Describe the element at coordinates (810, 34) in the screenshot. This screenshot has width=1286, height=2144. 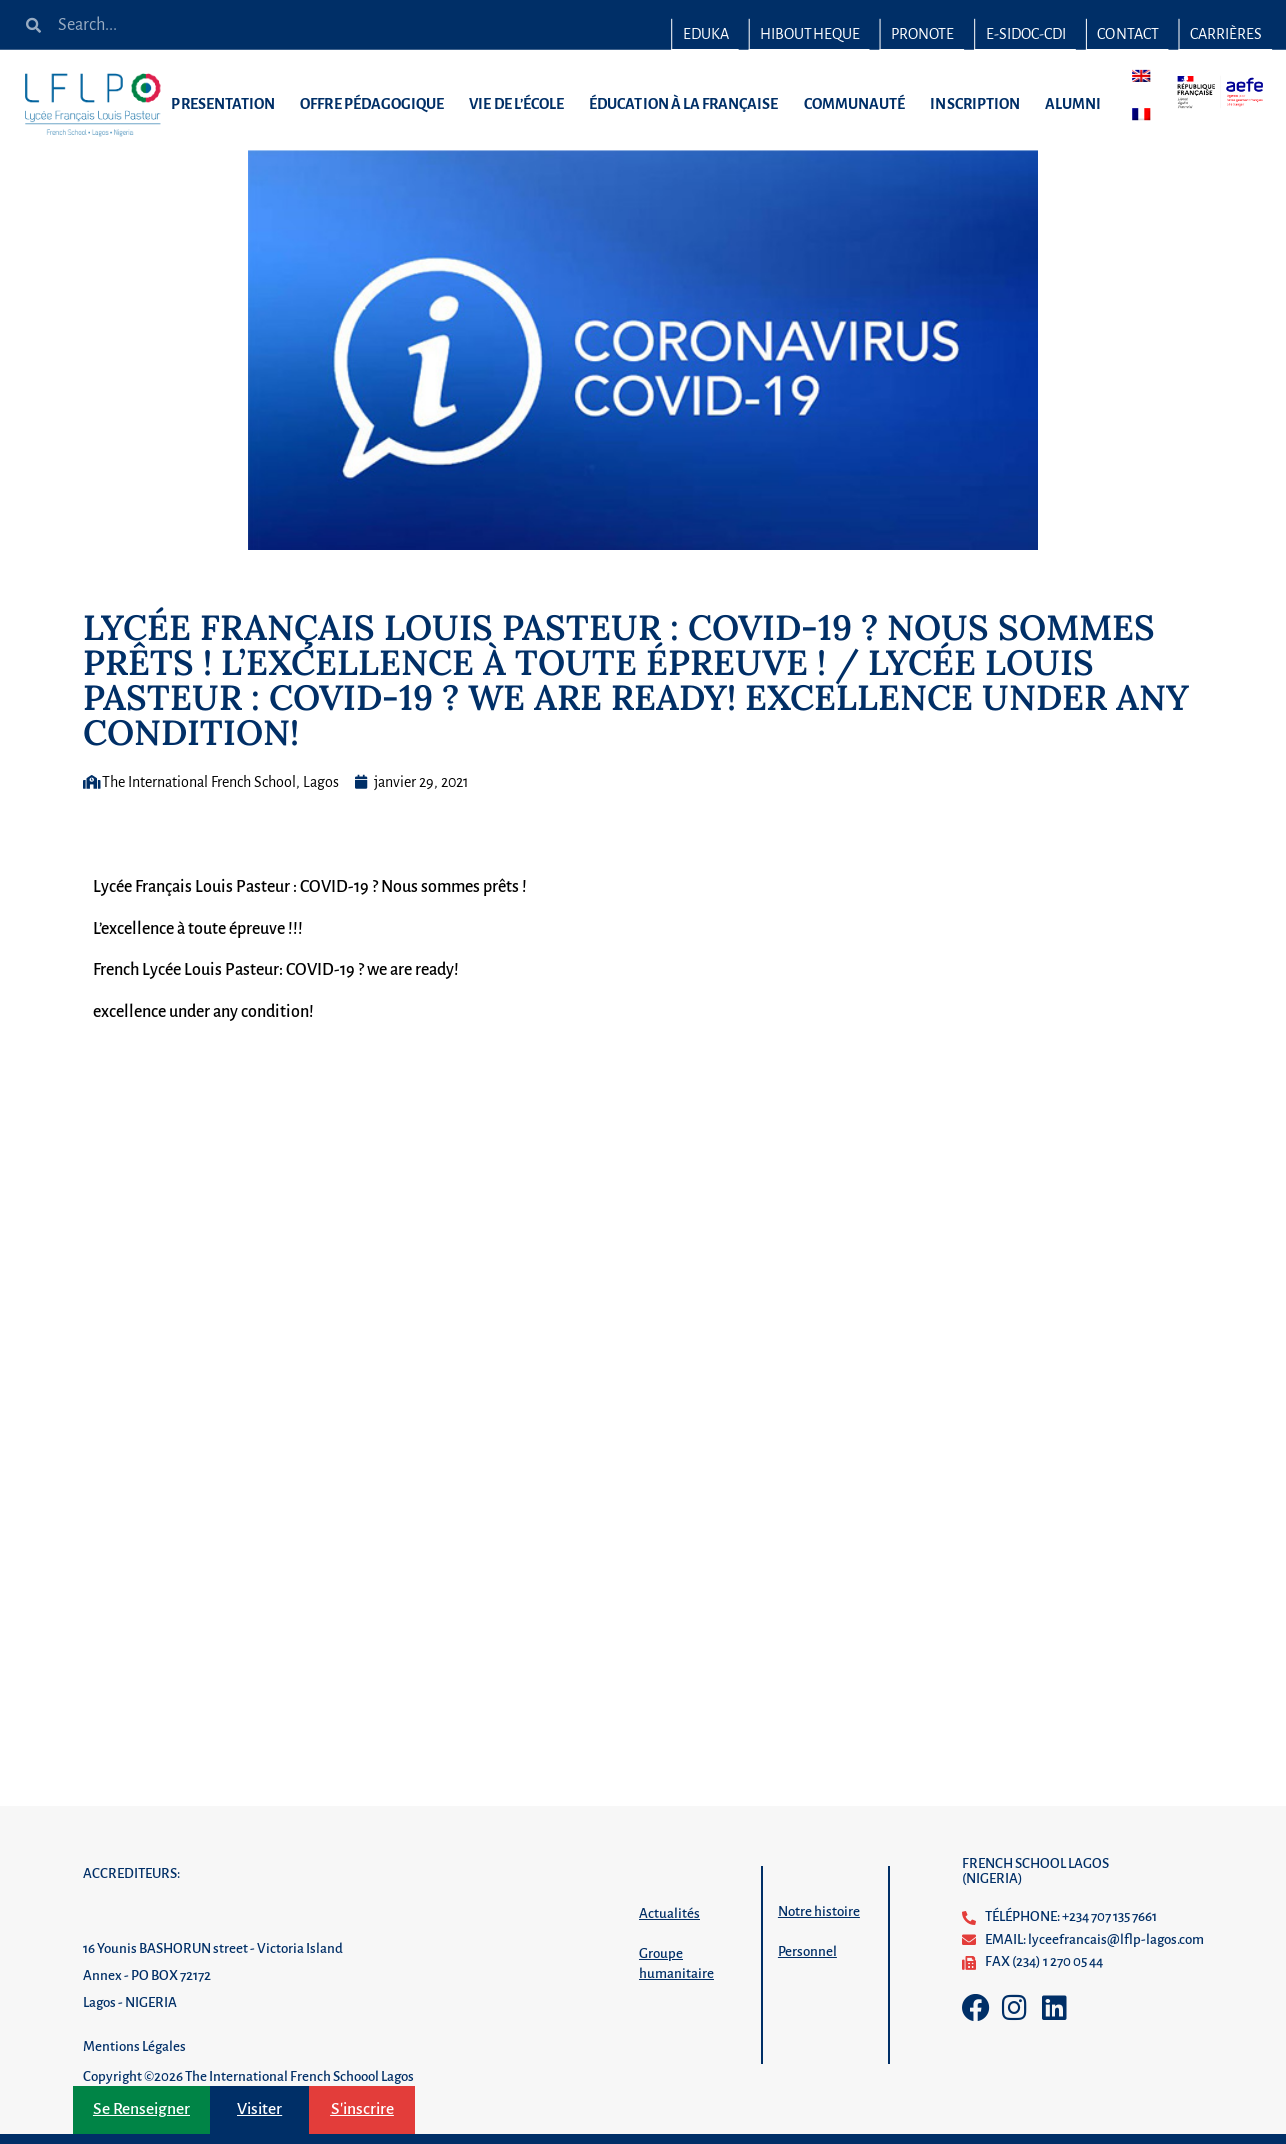
I see `HIBOUTHEQUE` at that location.